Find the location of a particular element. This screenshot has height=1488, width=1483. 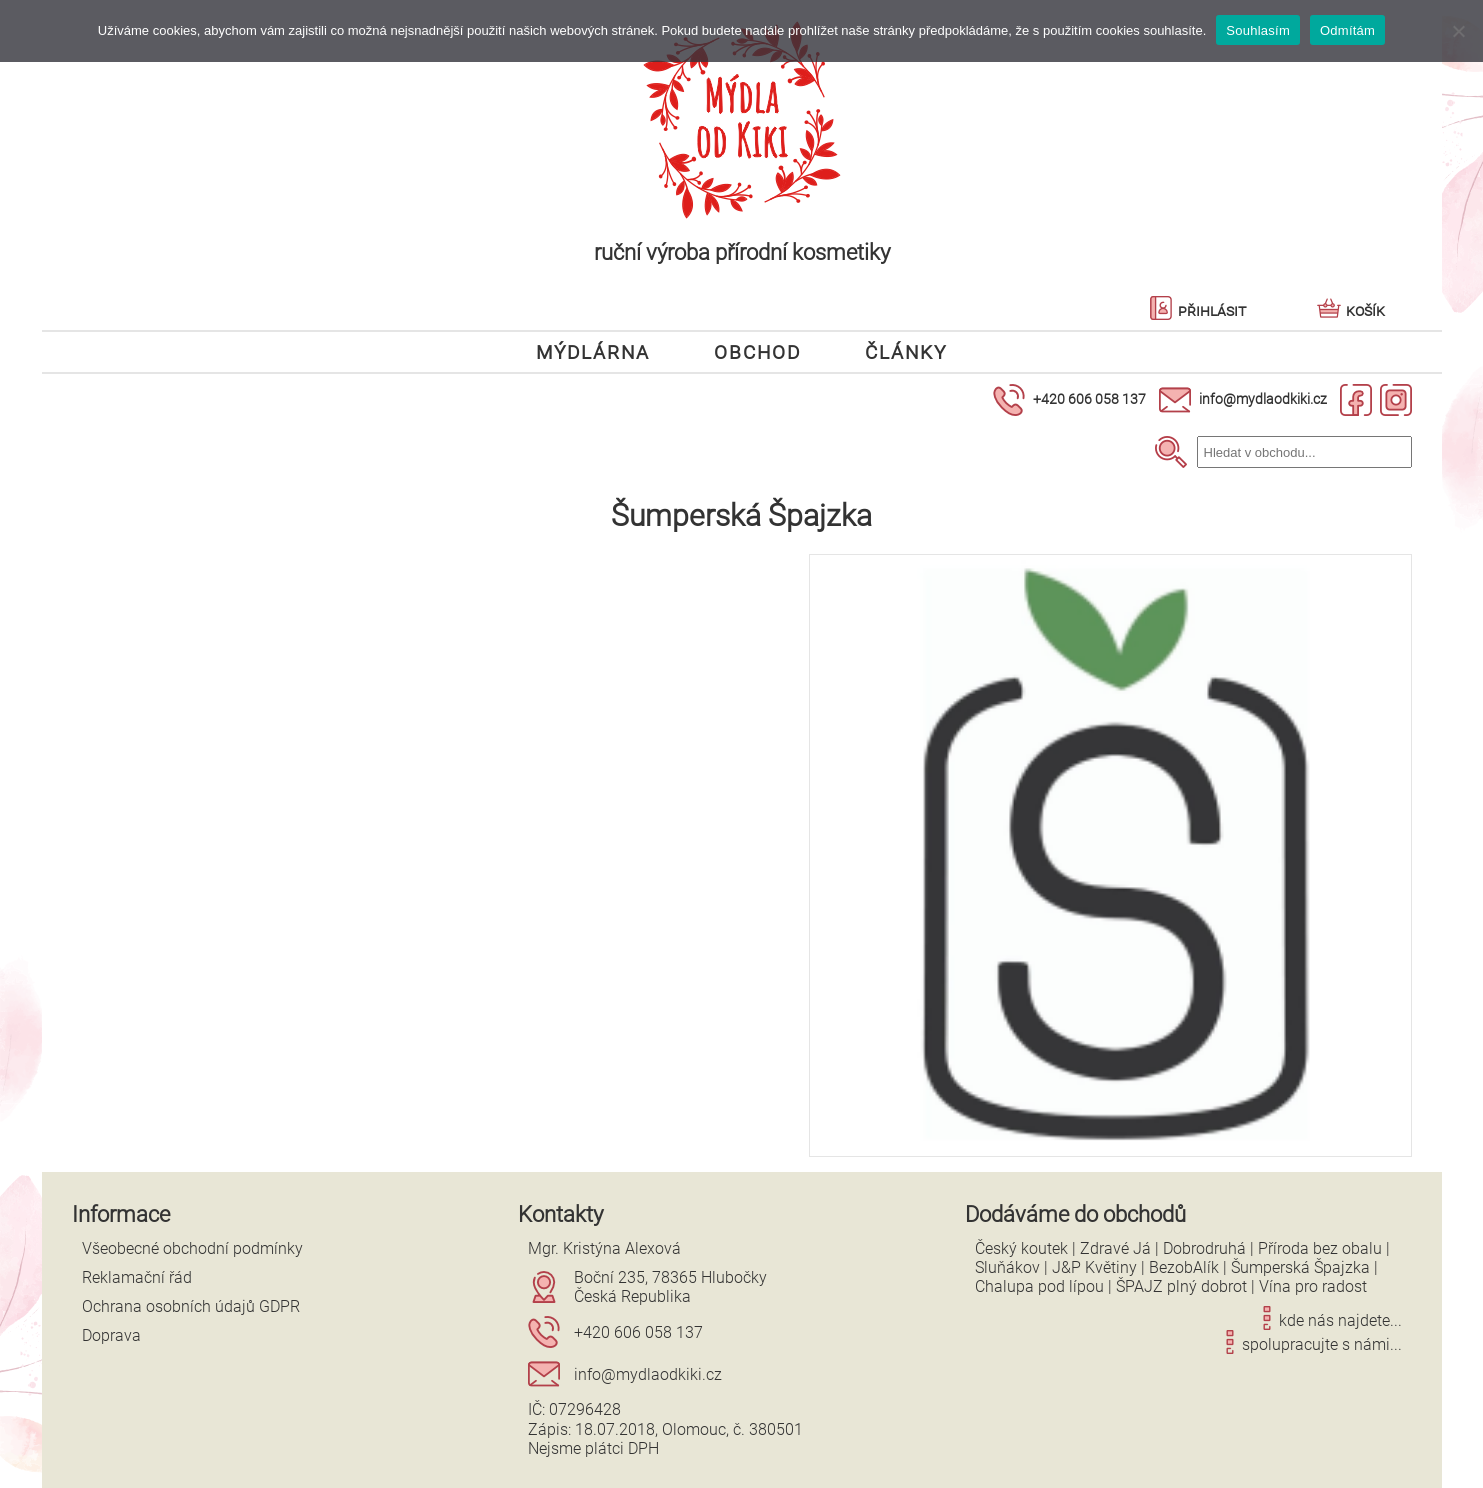

Mýdlárna is located at coordinates (593, 351).